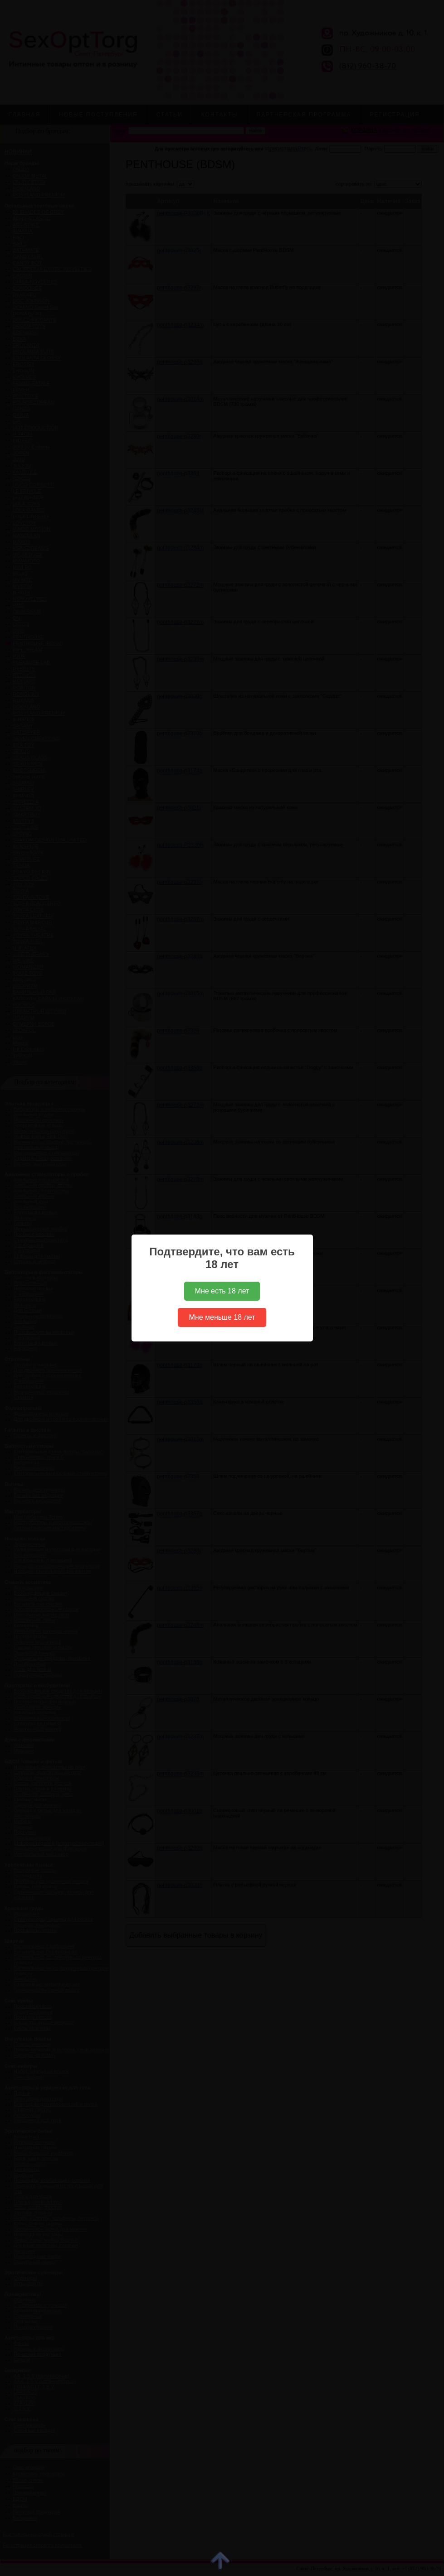  What do you see at coordinates (222, 1317) in the screenshot?
I see `Мне меньше 18 лет` at bounding box center [222, 1317].